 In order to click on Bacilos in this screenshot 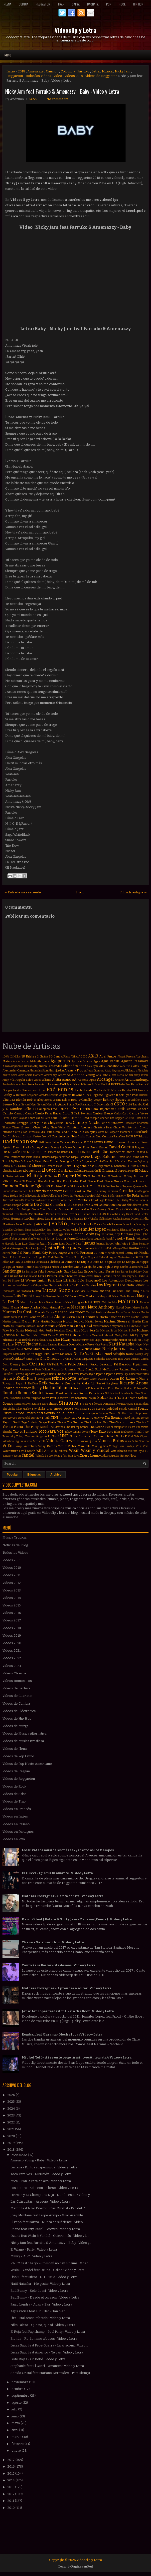, I will do `click(17, 1090)`.